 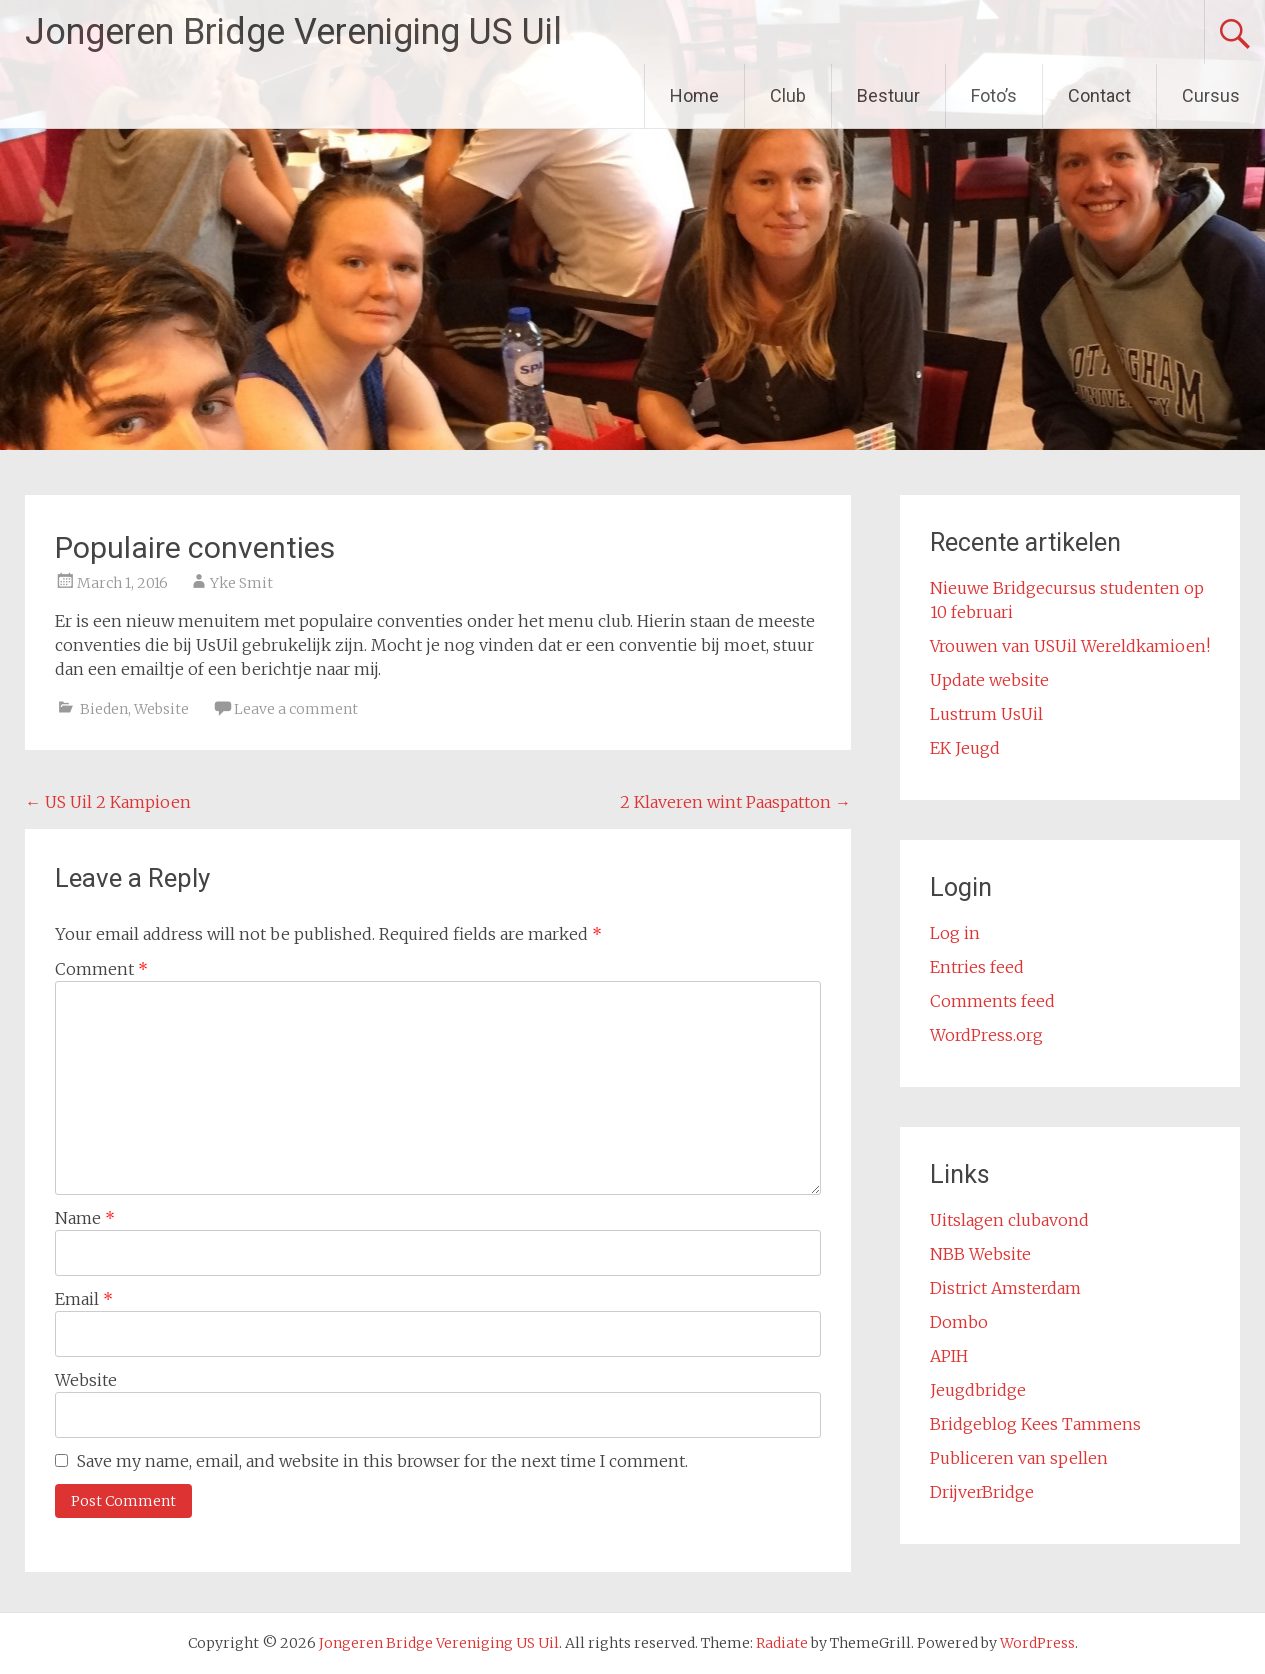 What do you see at coordinates (84, 1299) in the screenshot?
I see `Email` at bounding box center [84, 1299].